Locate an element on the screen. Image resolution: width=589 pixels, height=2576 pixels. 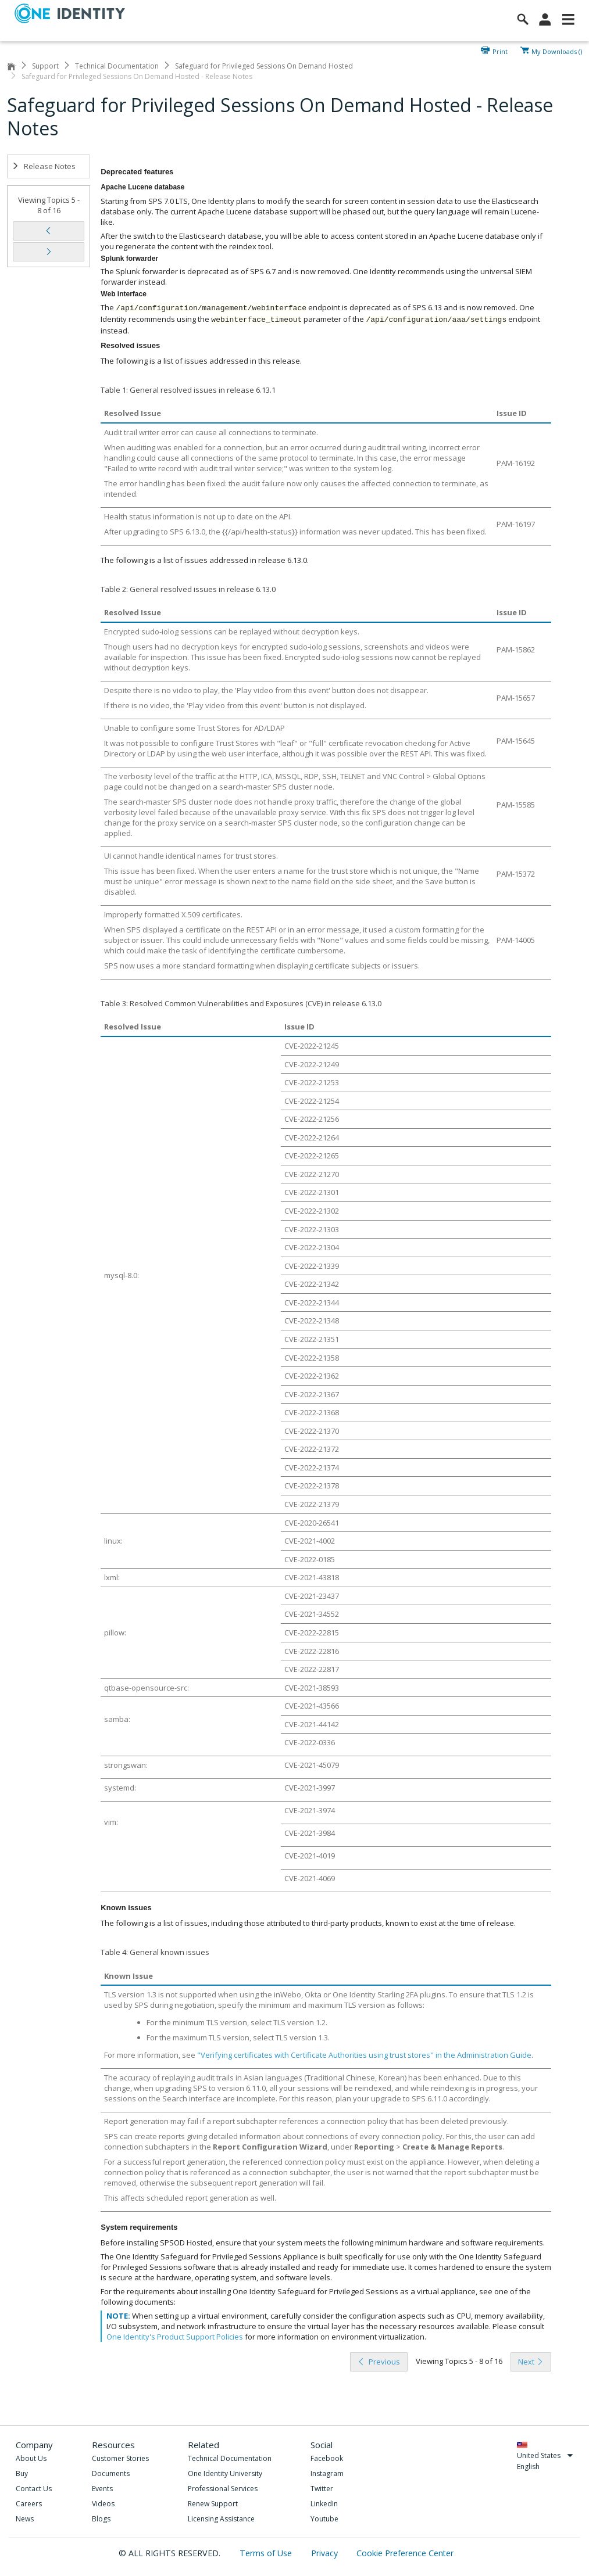
My Downloads () is located at coordinates (556, 50).